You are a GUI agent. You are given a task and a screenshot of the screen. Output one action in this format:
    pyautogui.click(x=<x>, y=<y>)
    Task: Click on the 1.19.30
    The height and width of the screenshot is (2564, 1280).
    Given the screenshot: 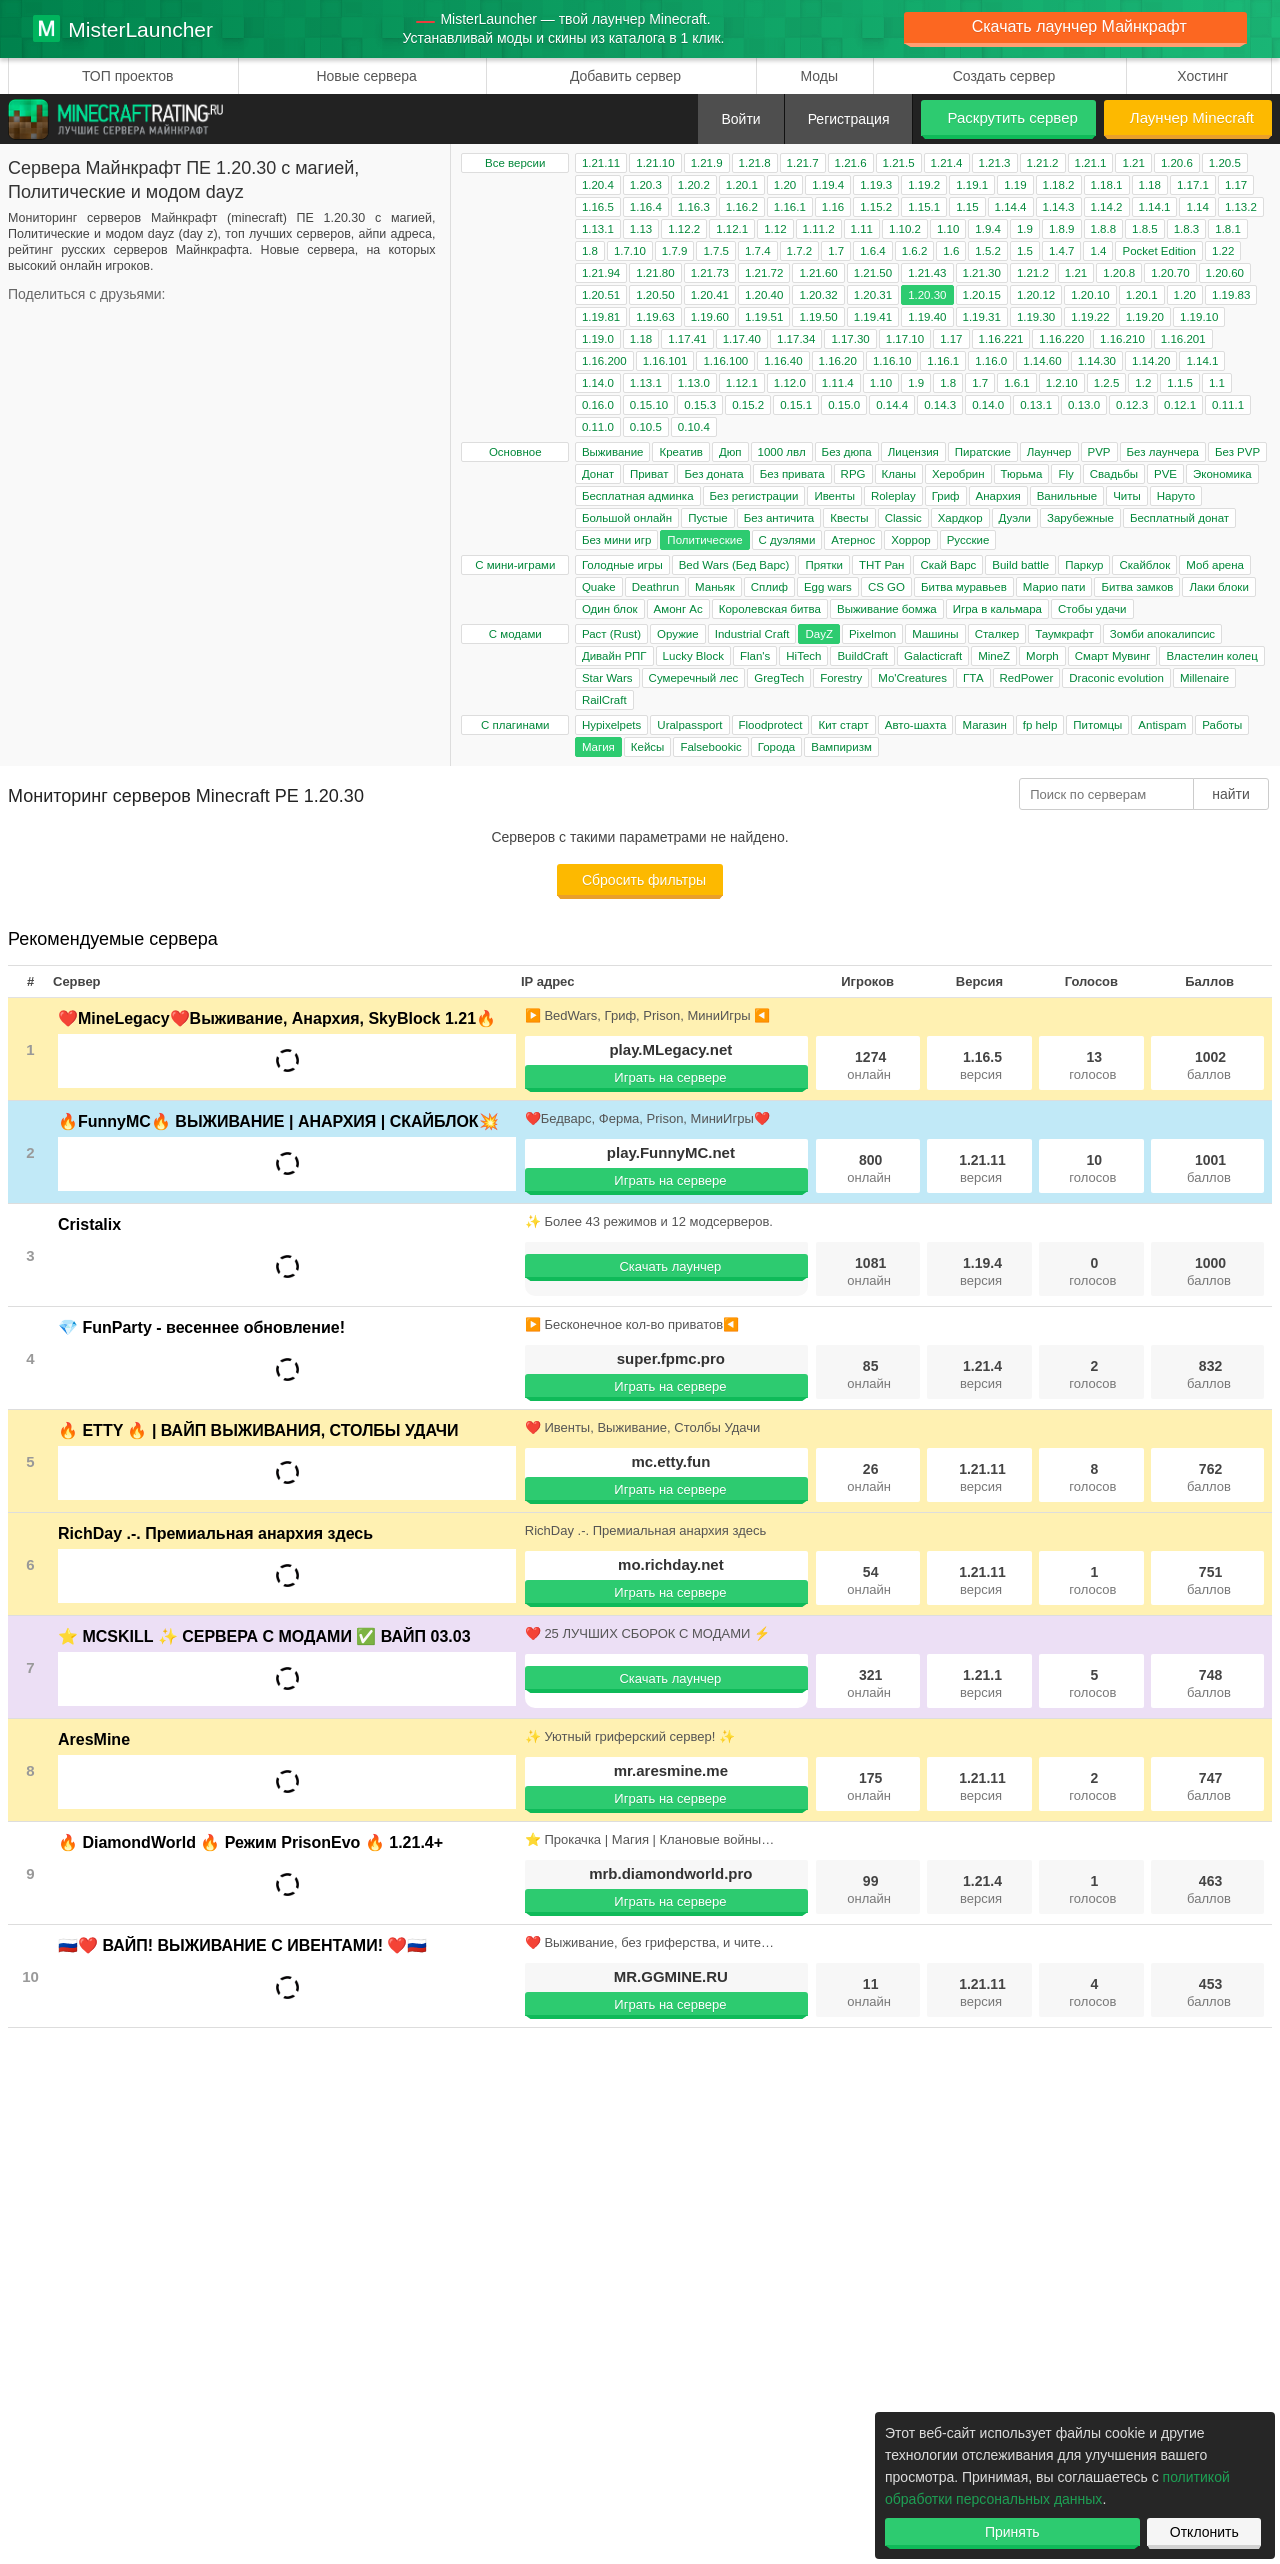 What is the action you would take?
    pyautogui.click(x=1036, y=317)
    